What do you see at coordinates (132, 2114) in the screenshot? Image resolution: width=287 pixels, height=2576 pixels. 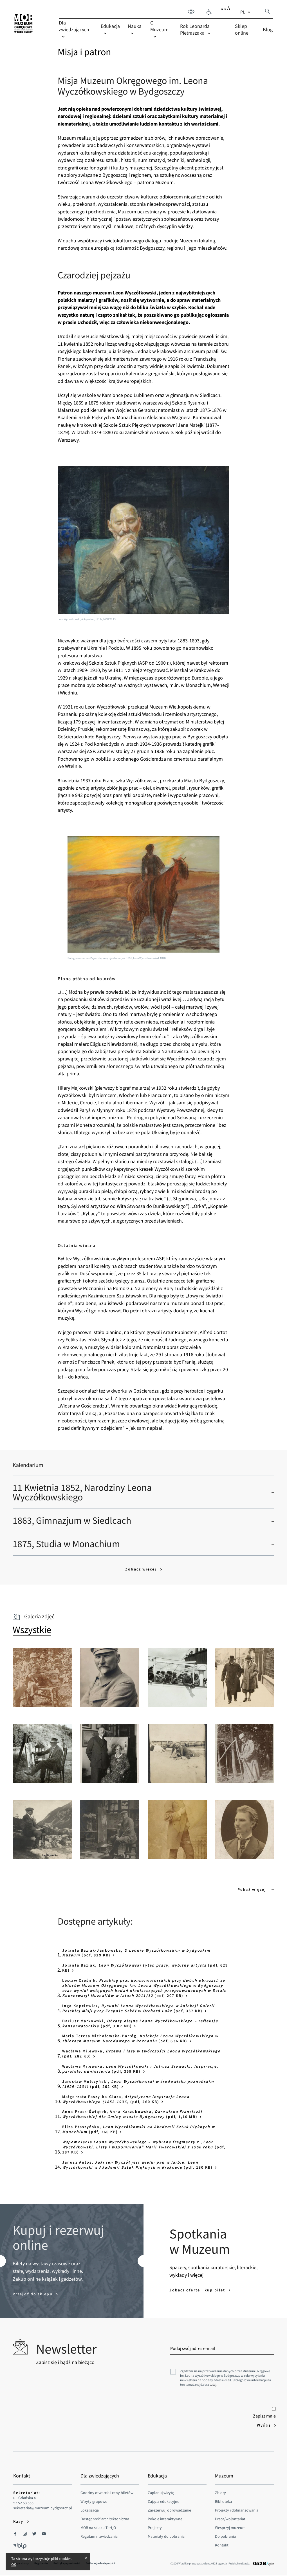 I see `Anna Pruss-Świątek, Anna Kaszubowska, (pdf, 1,10 MB)` at bounding box center [132, 2114].